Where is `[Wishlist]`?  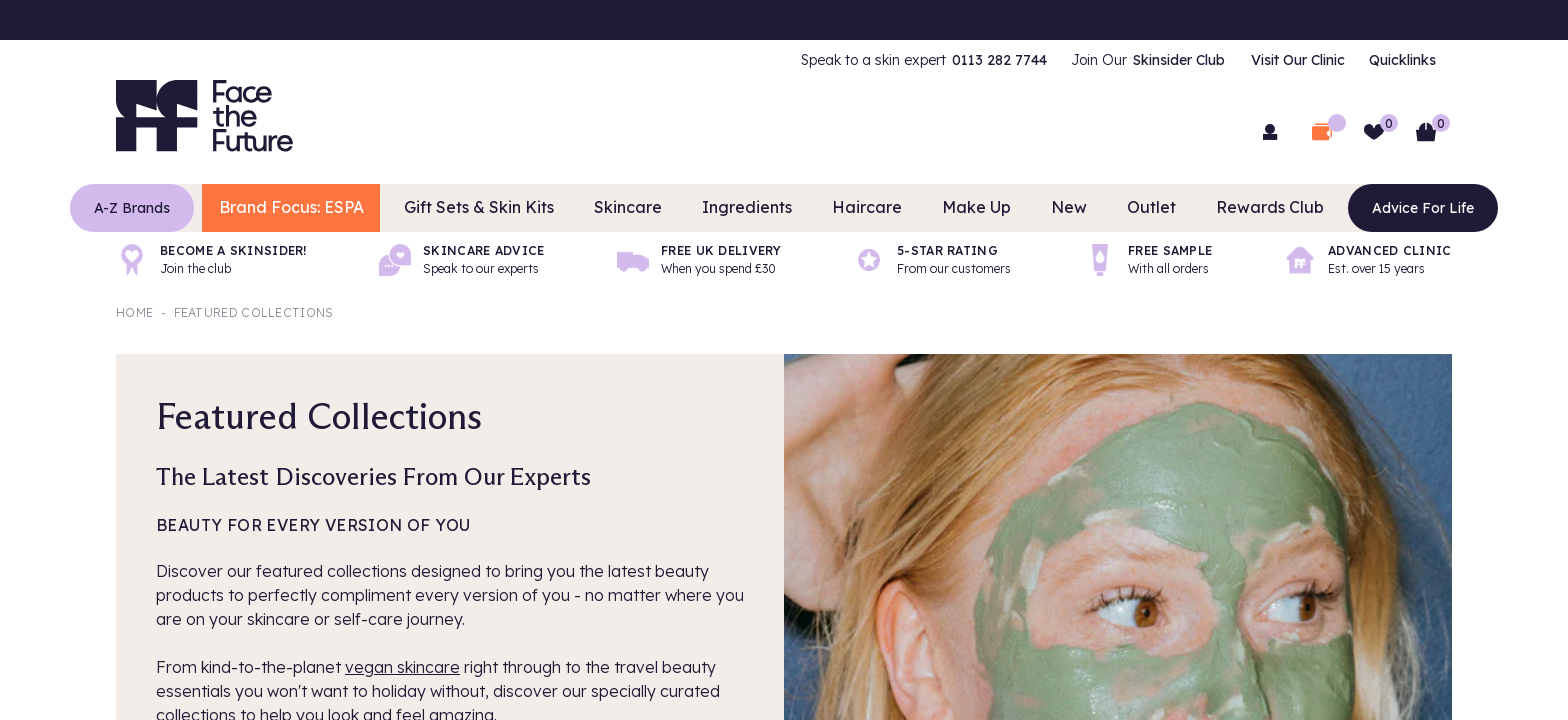 [Wishlist] is located at coordinates (1374, 132).